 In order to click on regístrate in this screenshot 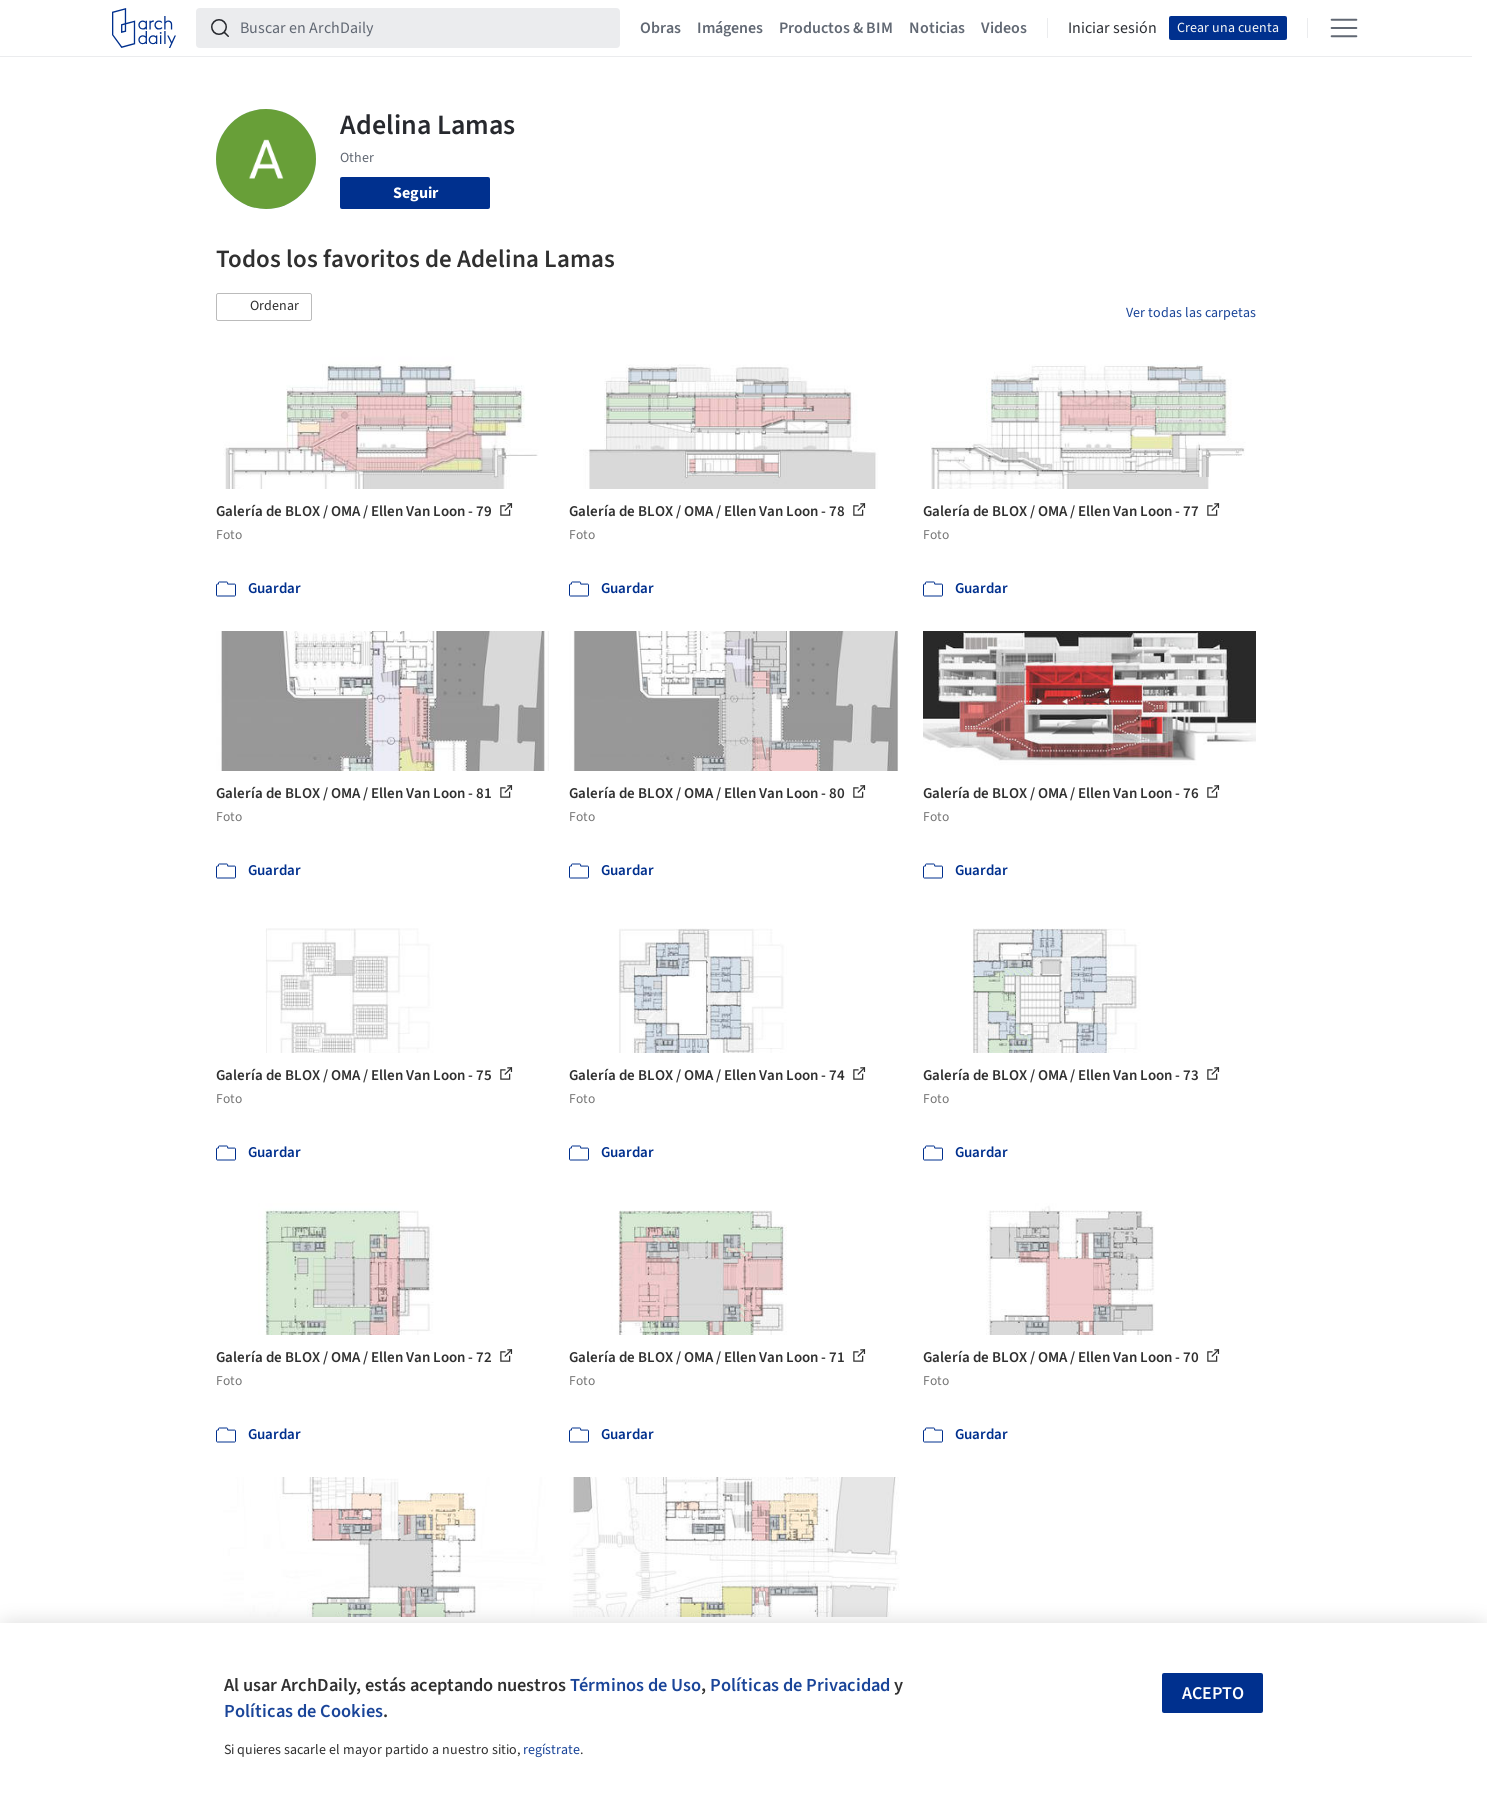, I will do `click(551, 1750)`.